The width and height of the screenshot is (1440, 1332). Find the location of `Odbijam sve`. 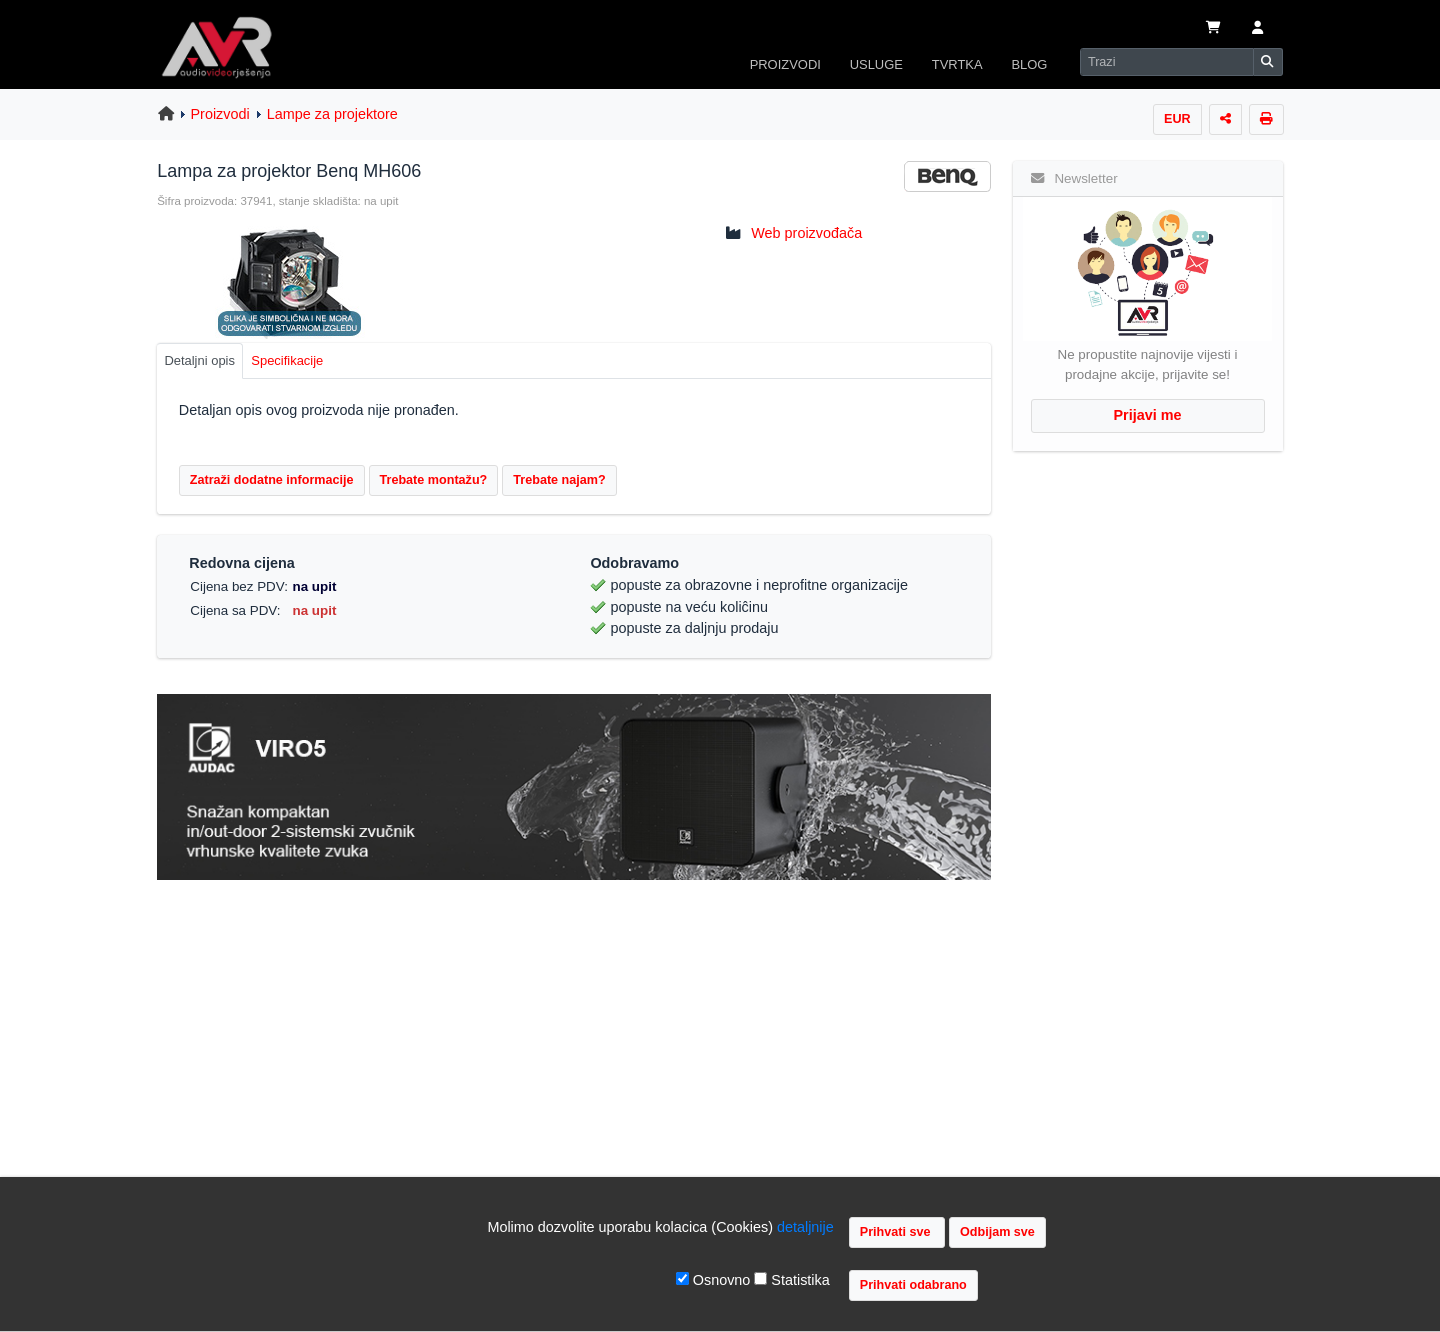

Odbijam sve is located at coordinates (997, 1232).